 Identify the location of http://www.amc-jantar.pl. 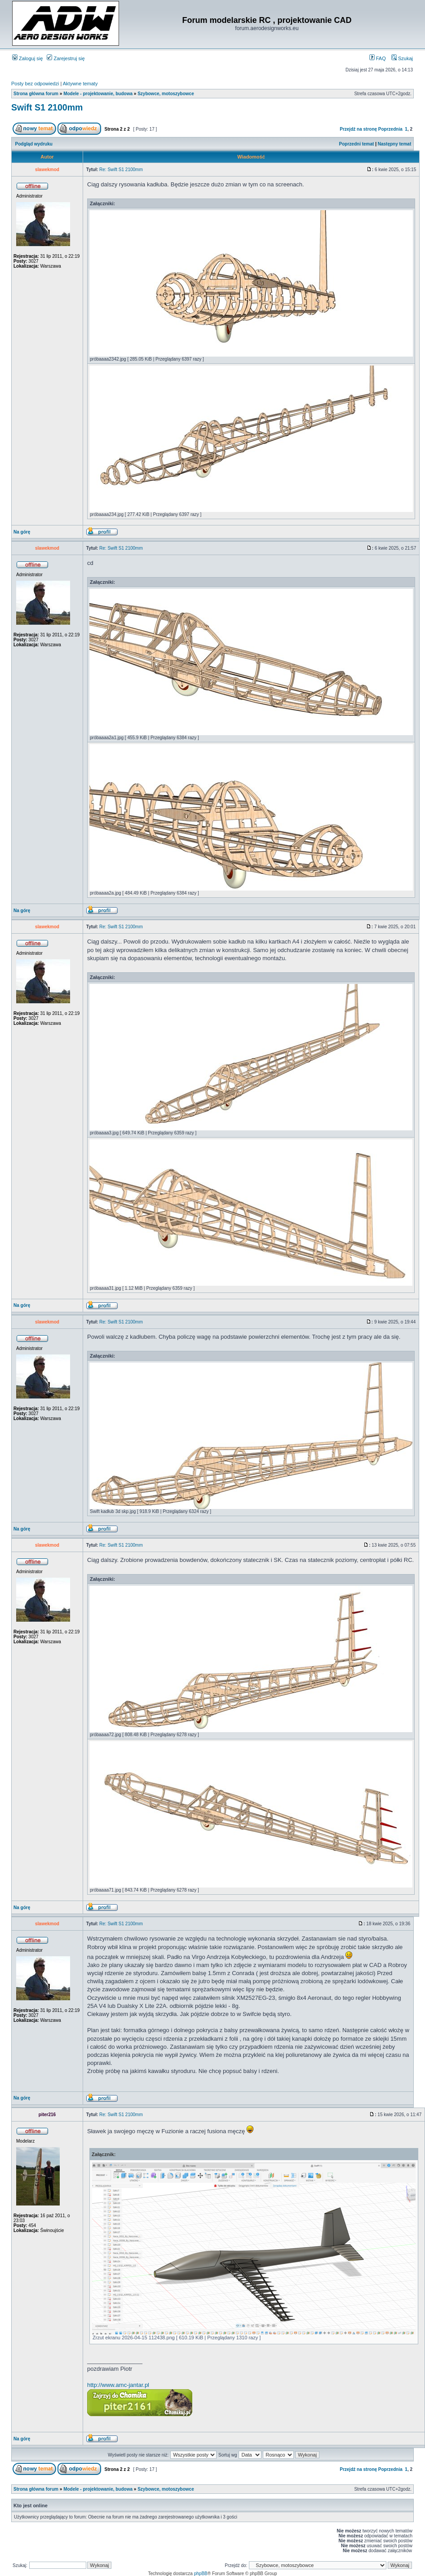
(118, 2385).